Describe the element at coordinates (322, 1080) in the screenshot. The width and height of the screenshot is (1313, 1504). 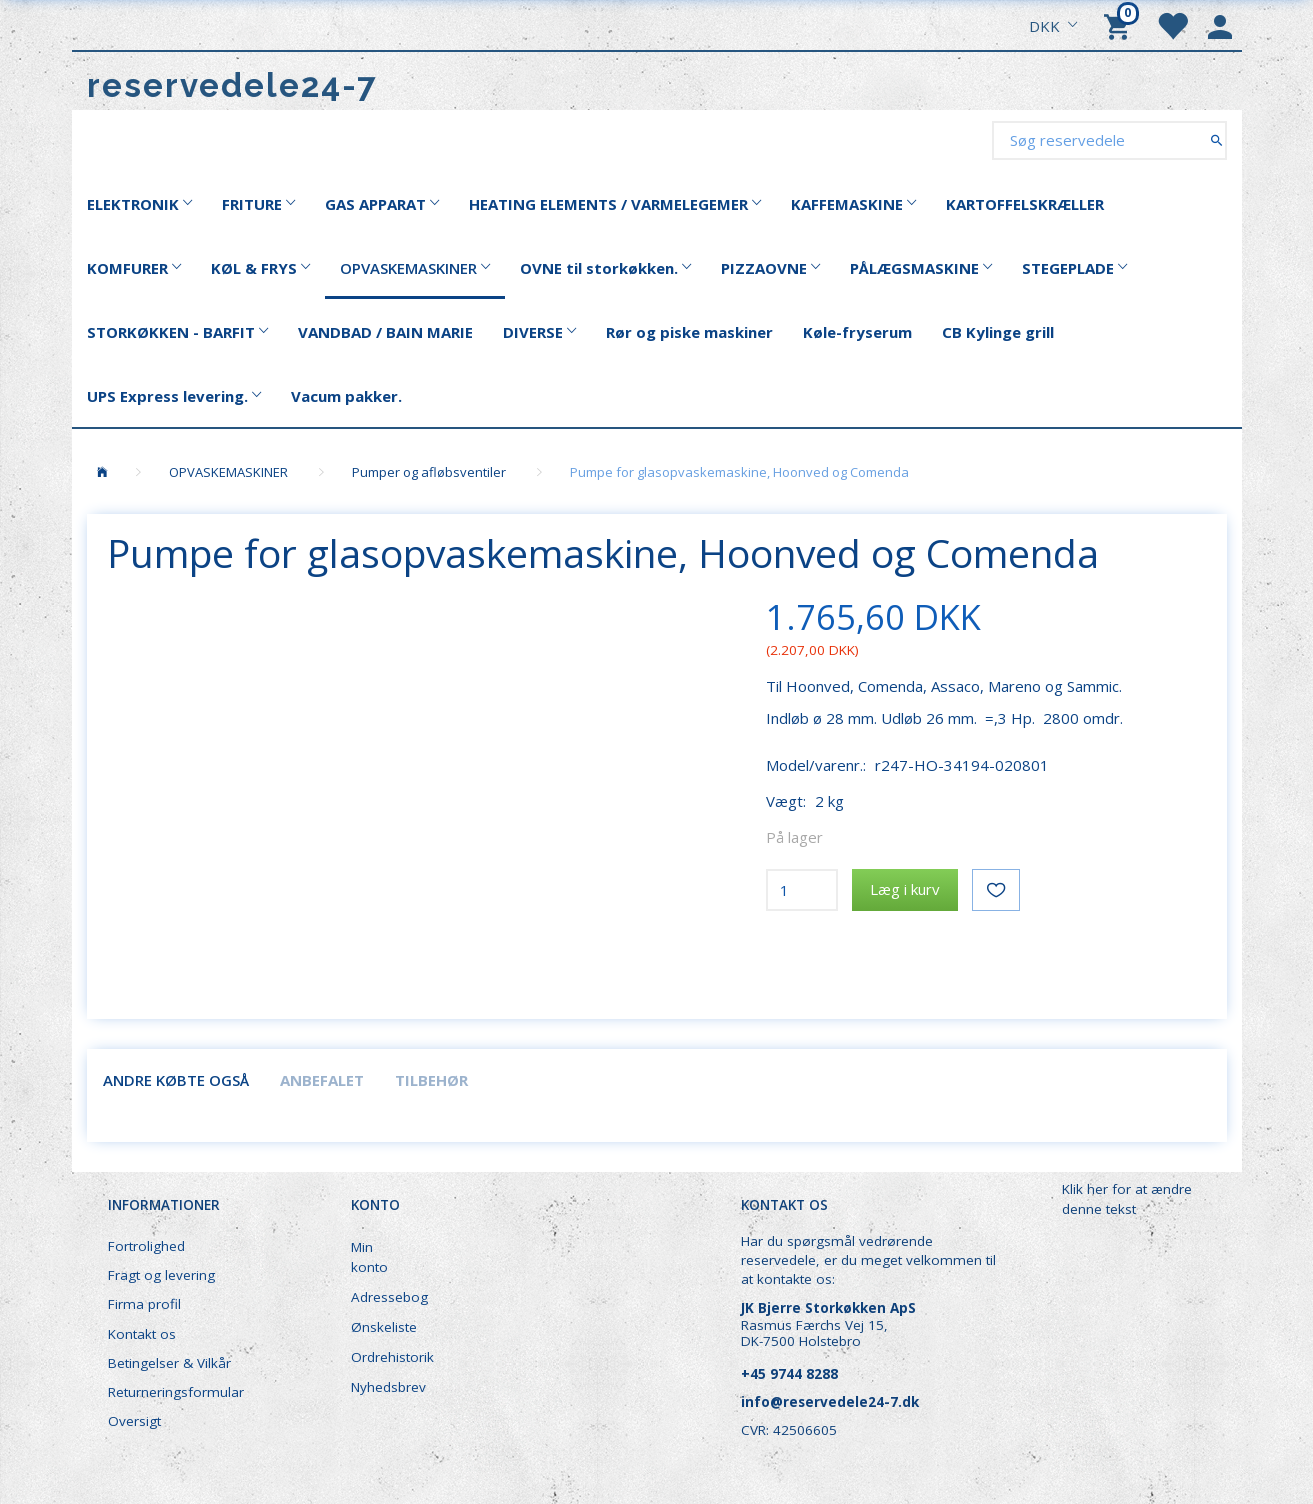
I see `Anbefalet` at that location.